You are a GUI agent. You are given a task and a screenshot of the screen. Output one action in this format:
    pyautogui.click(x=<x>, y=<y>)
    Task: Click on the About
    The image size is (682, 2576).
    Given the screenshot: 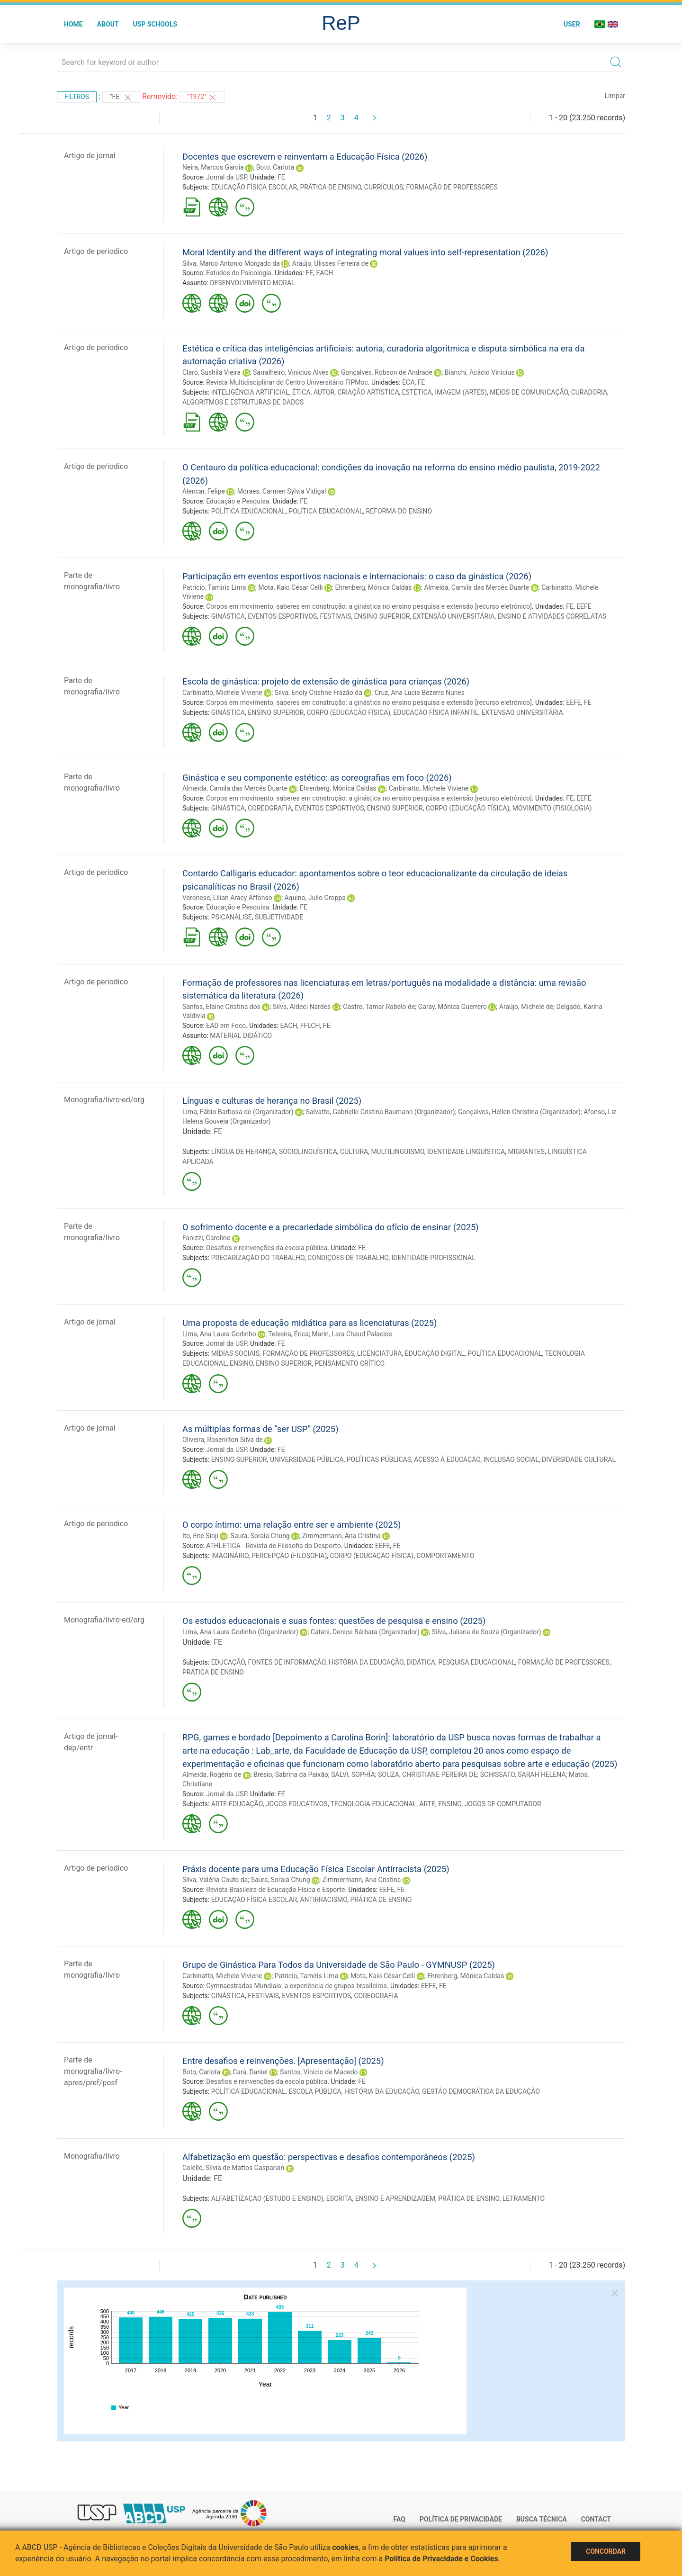 What is the action you would take?
    pyautogui.click(x=108, y=24)
    